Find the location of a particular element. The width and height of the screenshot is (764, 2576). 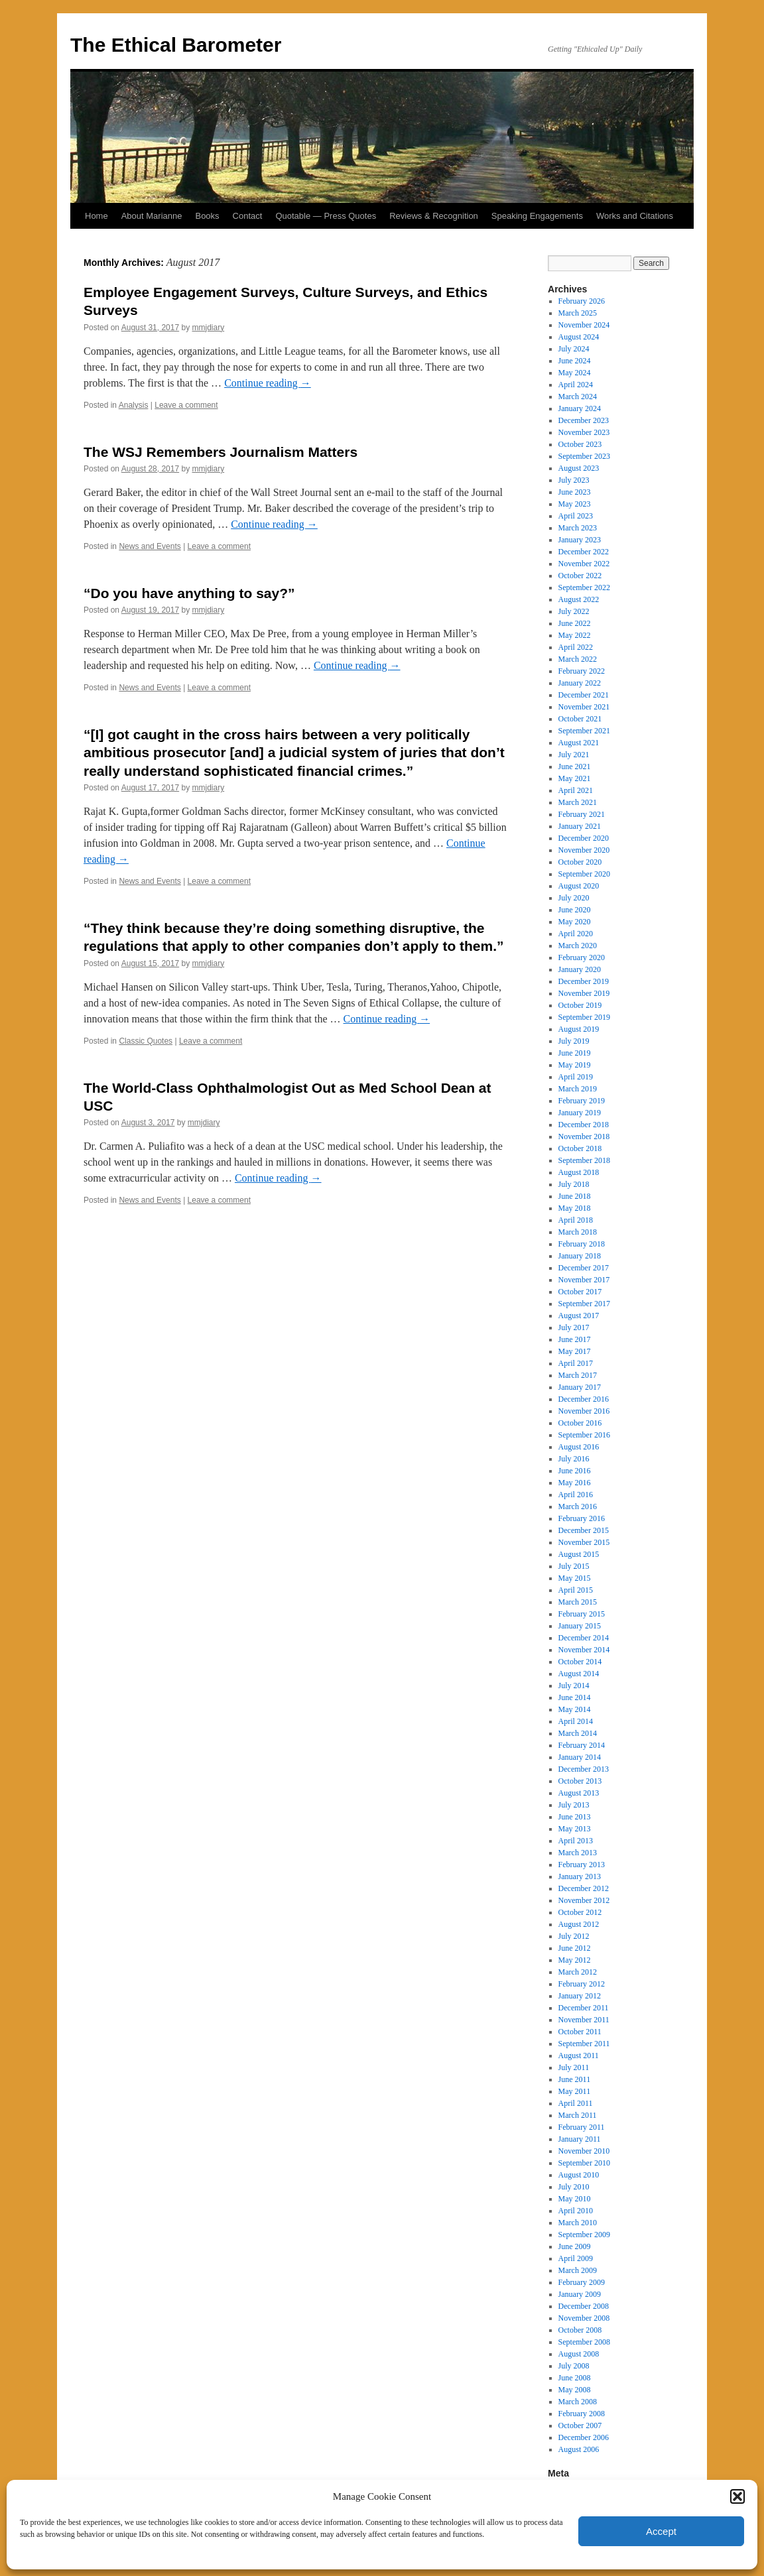

January 2023 is located at coordinates (579, 539).